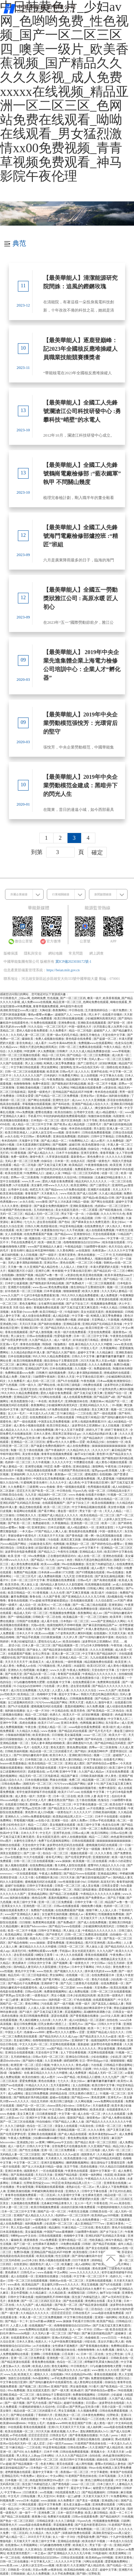 This screenshot has height=2576, width=134. What do you see at coordinates (50, 1983) in the screenshot?
I see `亚洲婷婷丁香` at bounding box center [50, 1983].